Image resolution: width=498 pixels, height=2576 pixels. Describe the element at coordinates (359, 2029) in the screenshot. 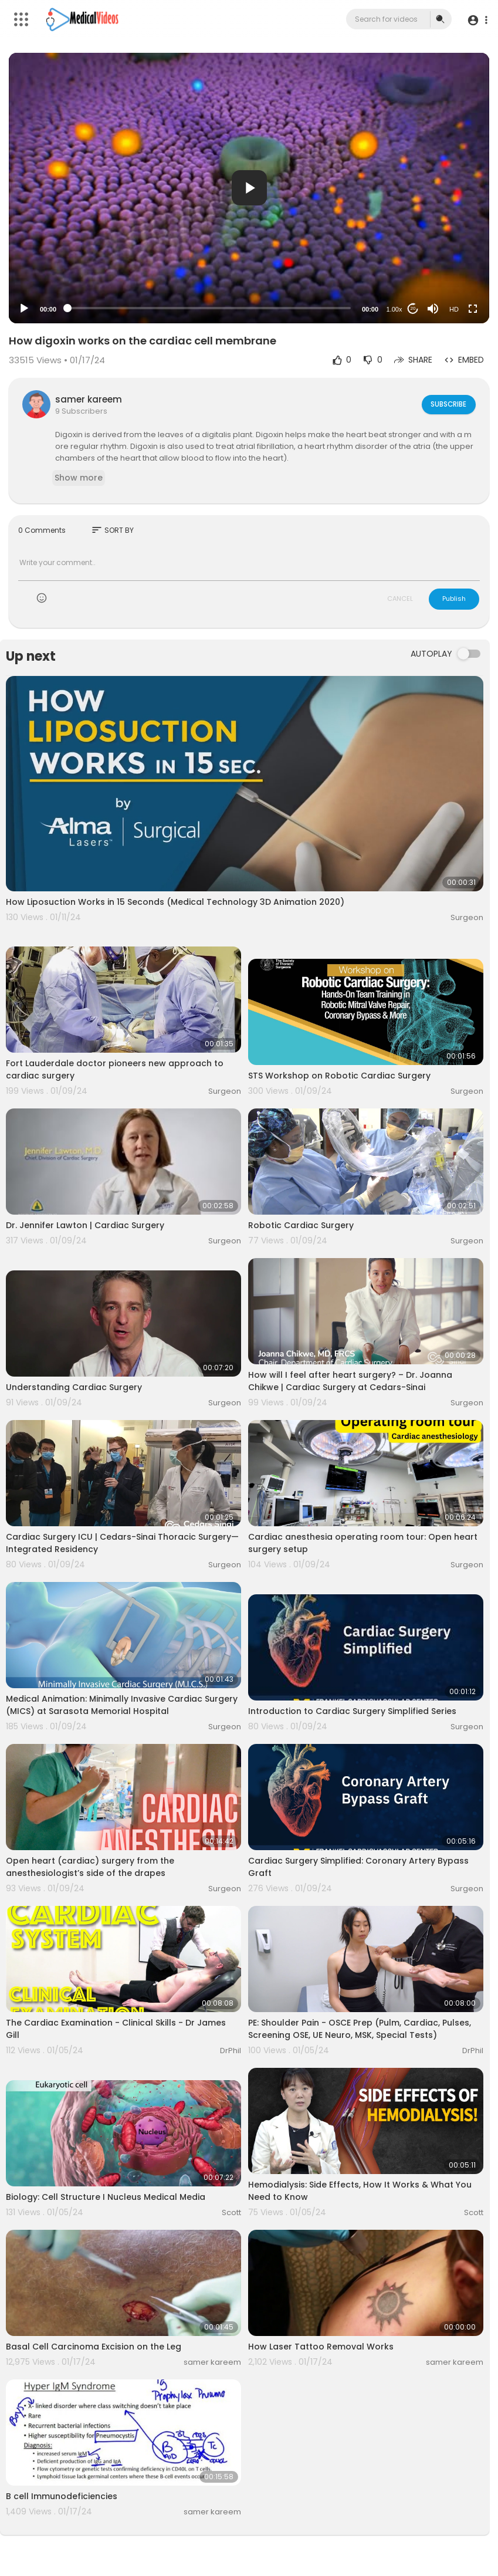

I see `PE: Shoulder Pain - OSCE Prep (Pulm, Cardiac, Pulses, Screening OSE, UE Neuro, MSK, Special Tests)` at that location.